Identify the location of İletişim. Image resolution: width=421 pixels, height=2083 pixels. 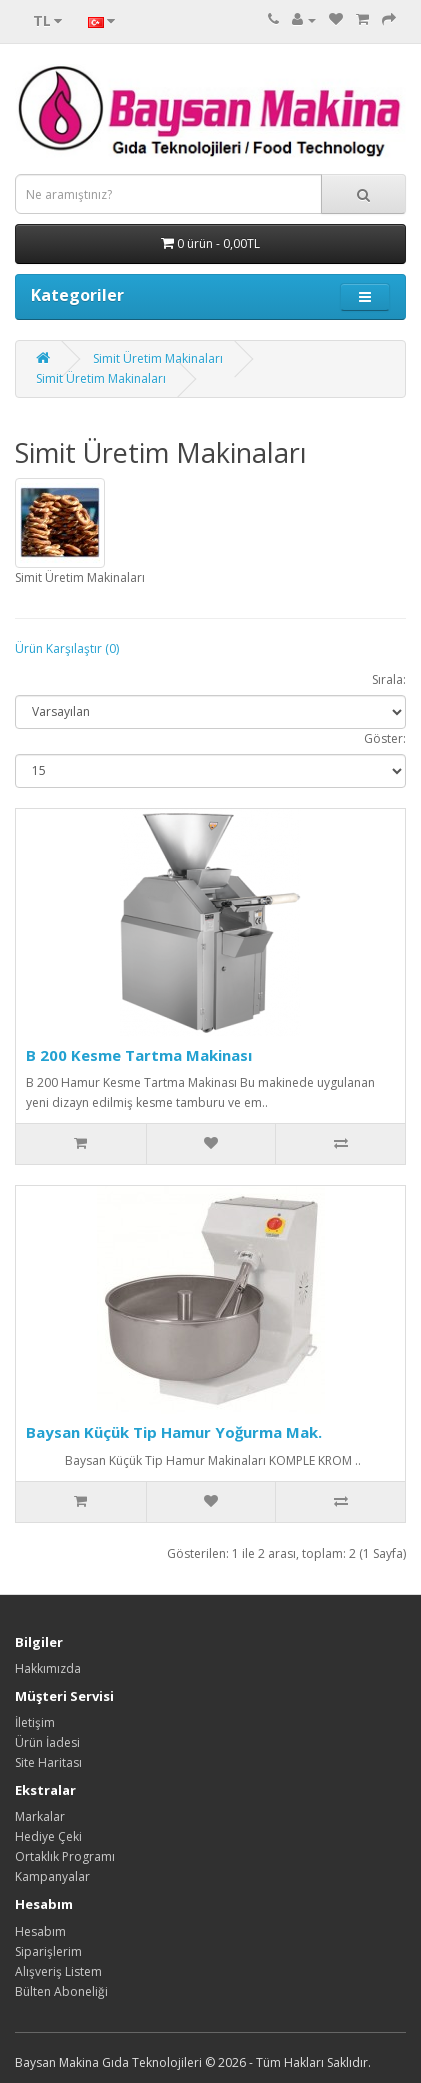
(35, 1722).